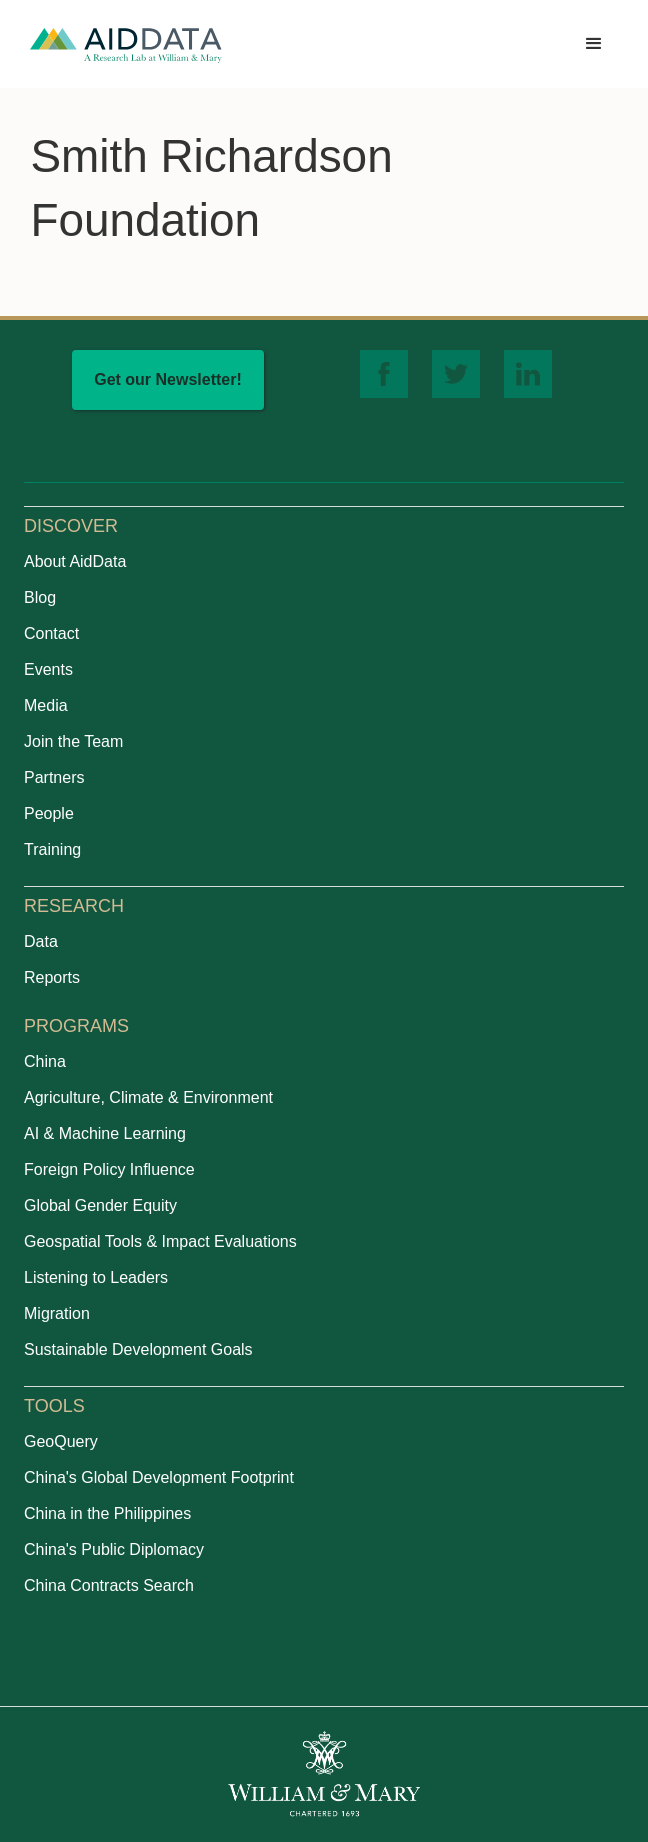 The width and height of the screenshot is (648, 1842). Describe the element at coordinates (54, 777) in the screenshot. I see `Partners` at that location.